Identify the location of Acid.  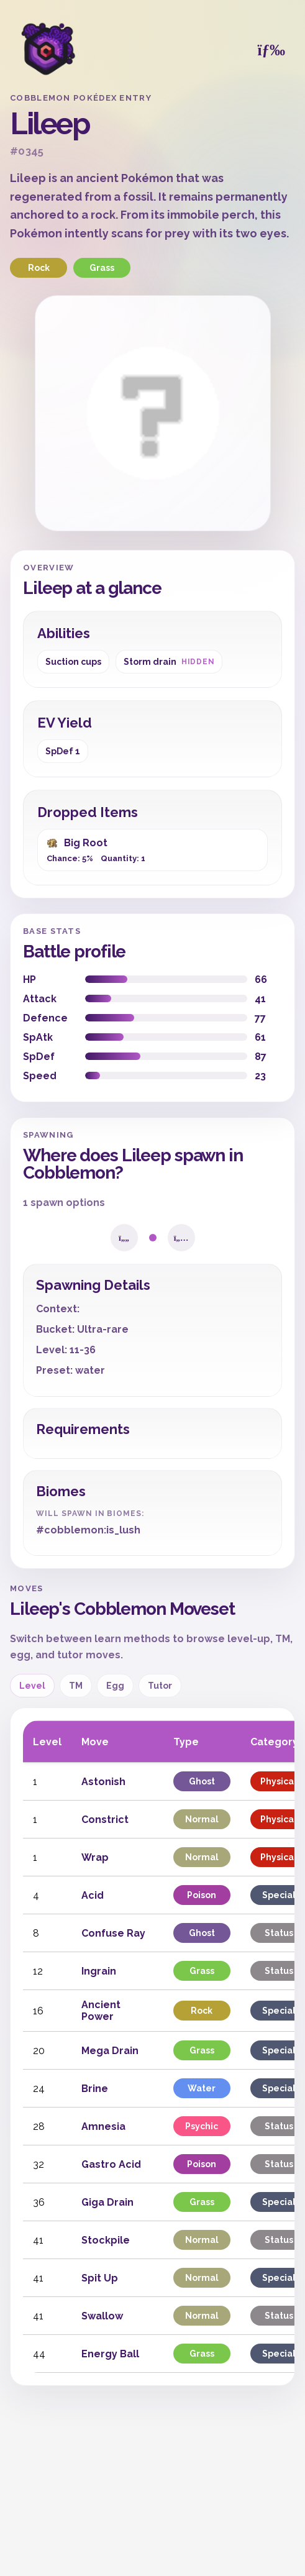
(92, 1895).